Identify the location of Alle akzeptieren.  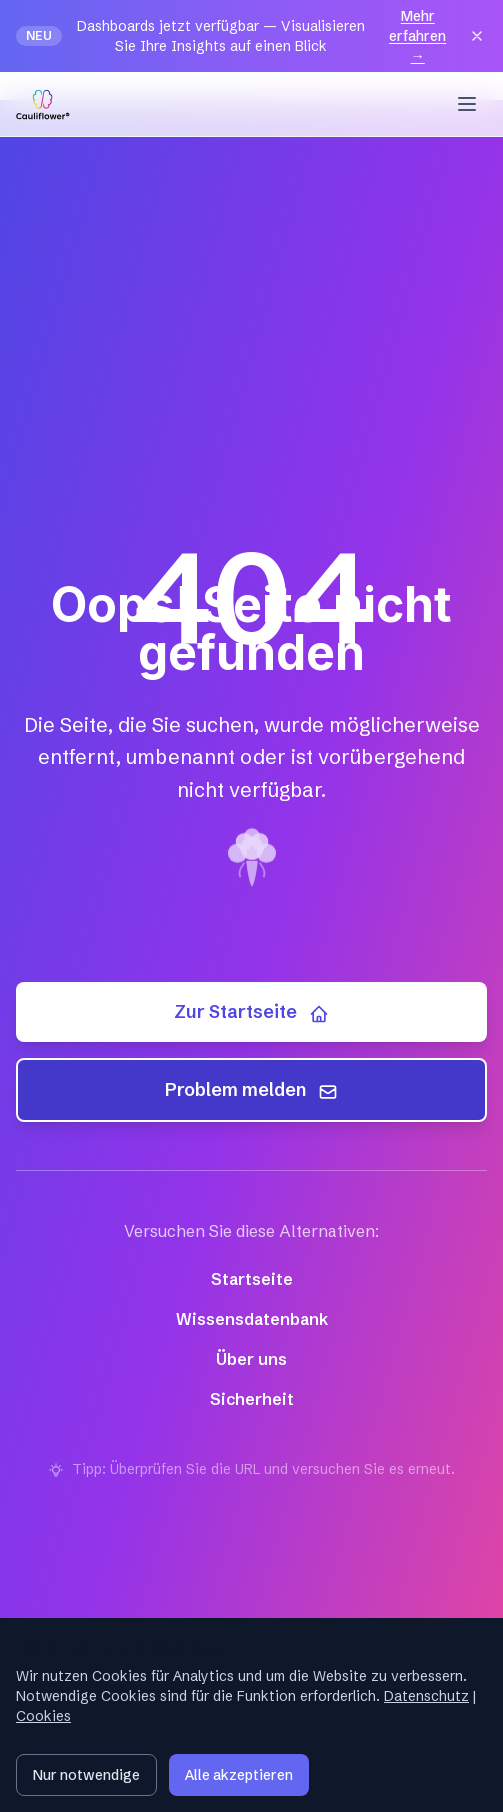
(239, 1775).